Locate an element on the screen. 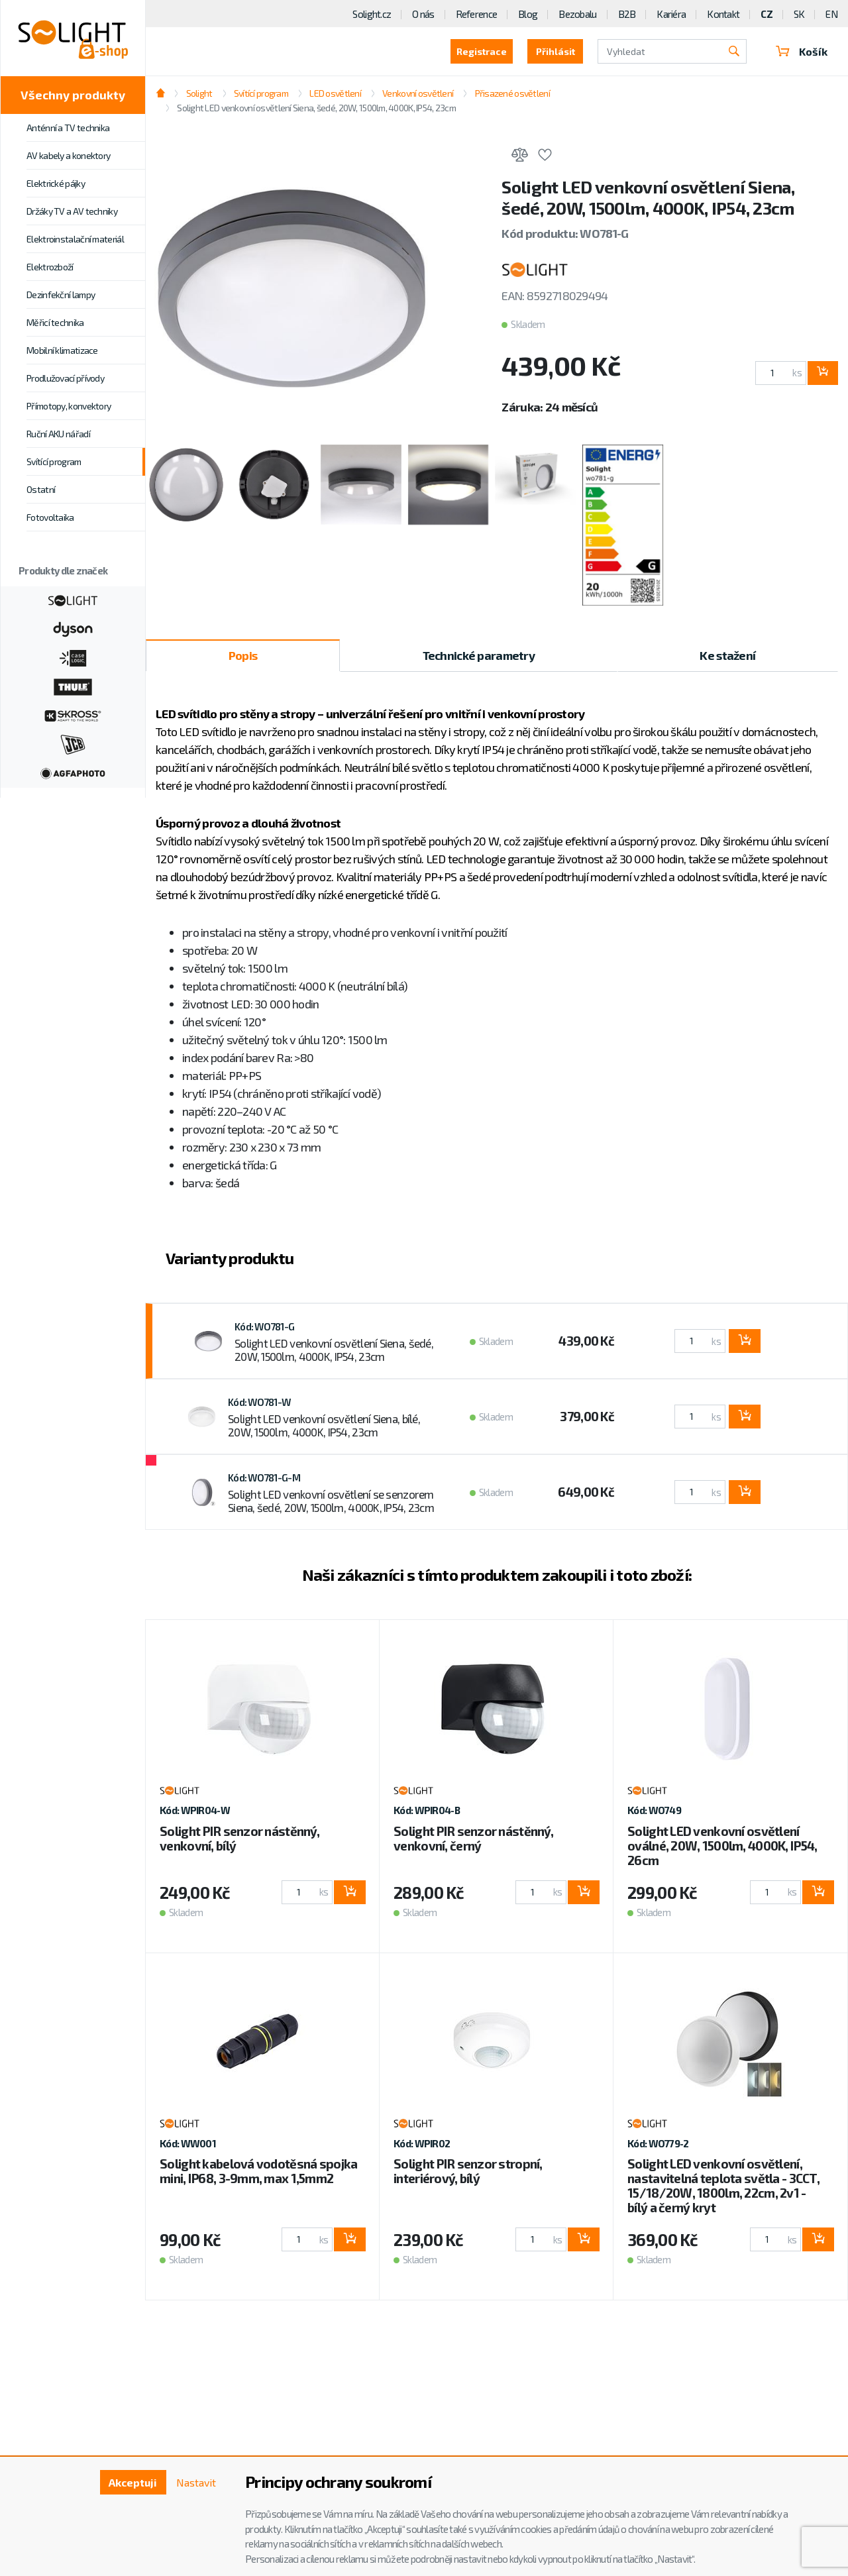 The height and width of the screenshot is (2576, 848). Nastavit is located at coordinates (196, 2482).